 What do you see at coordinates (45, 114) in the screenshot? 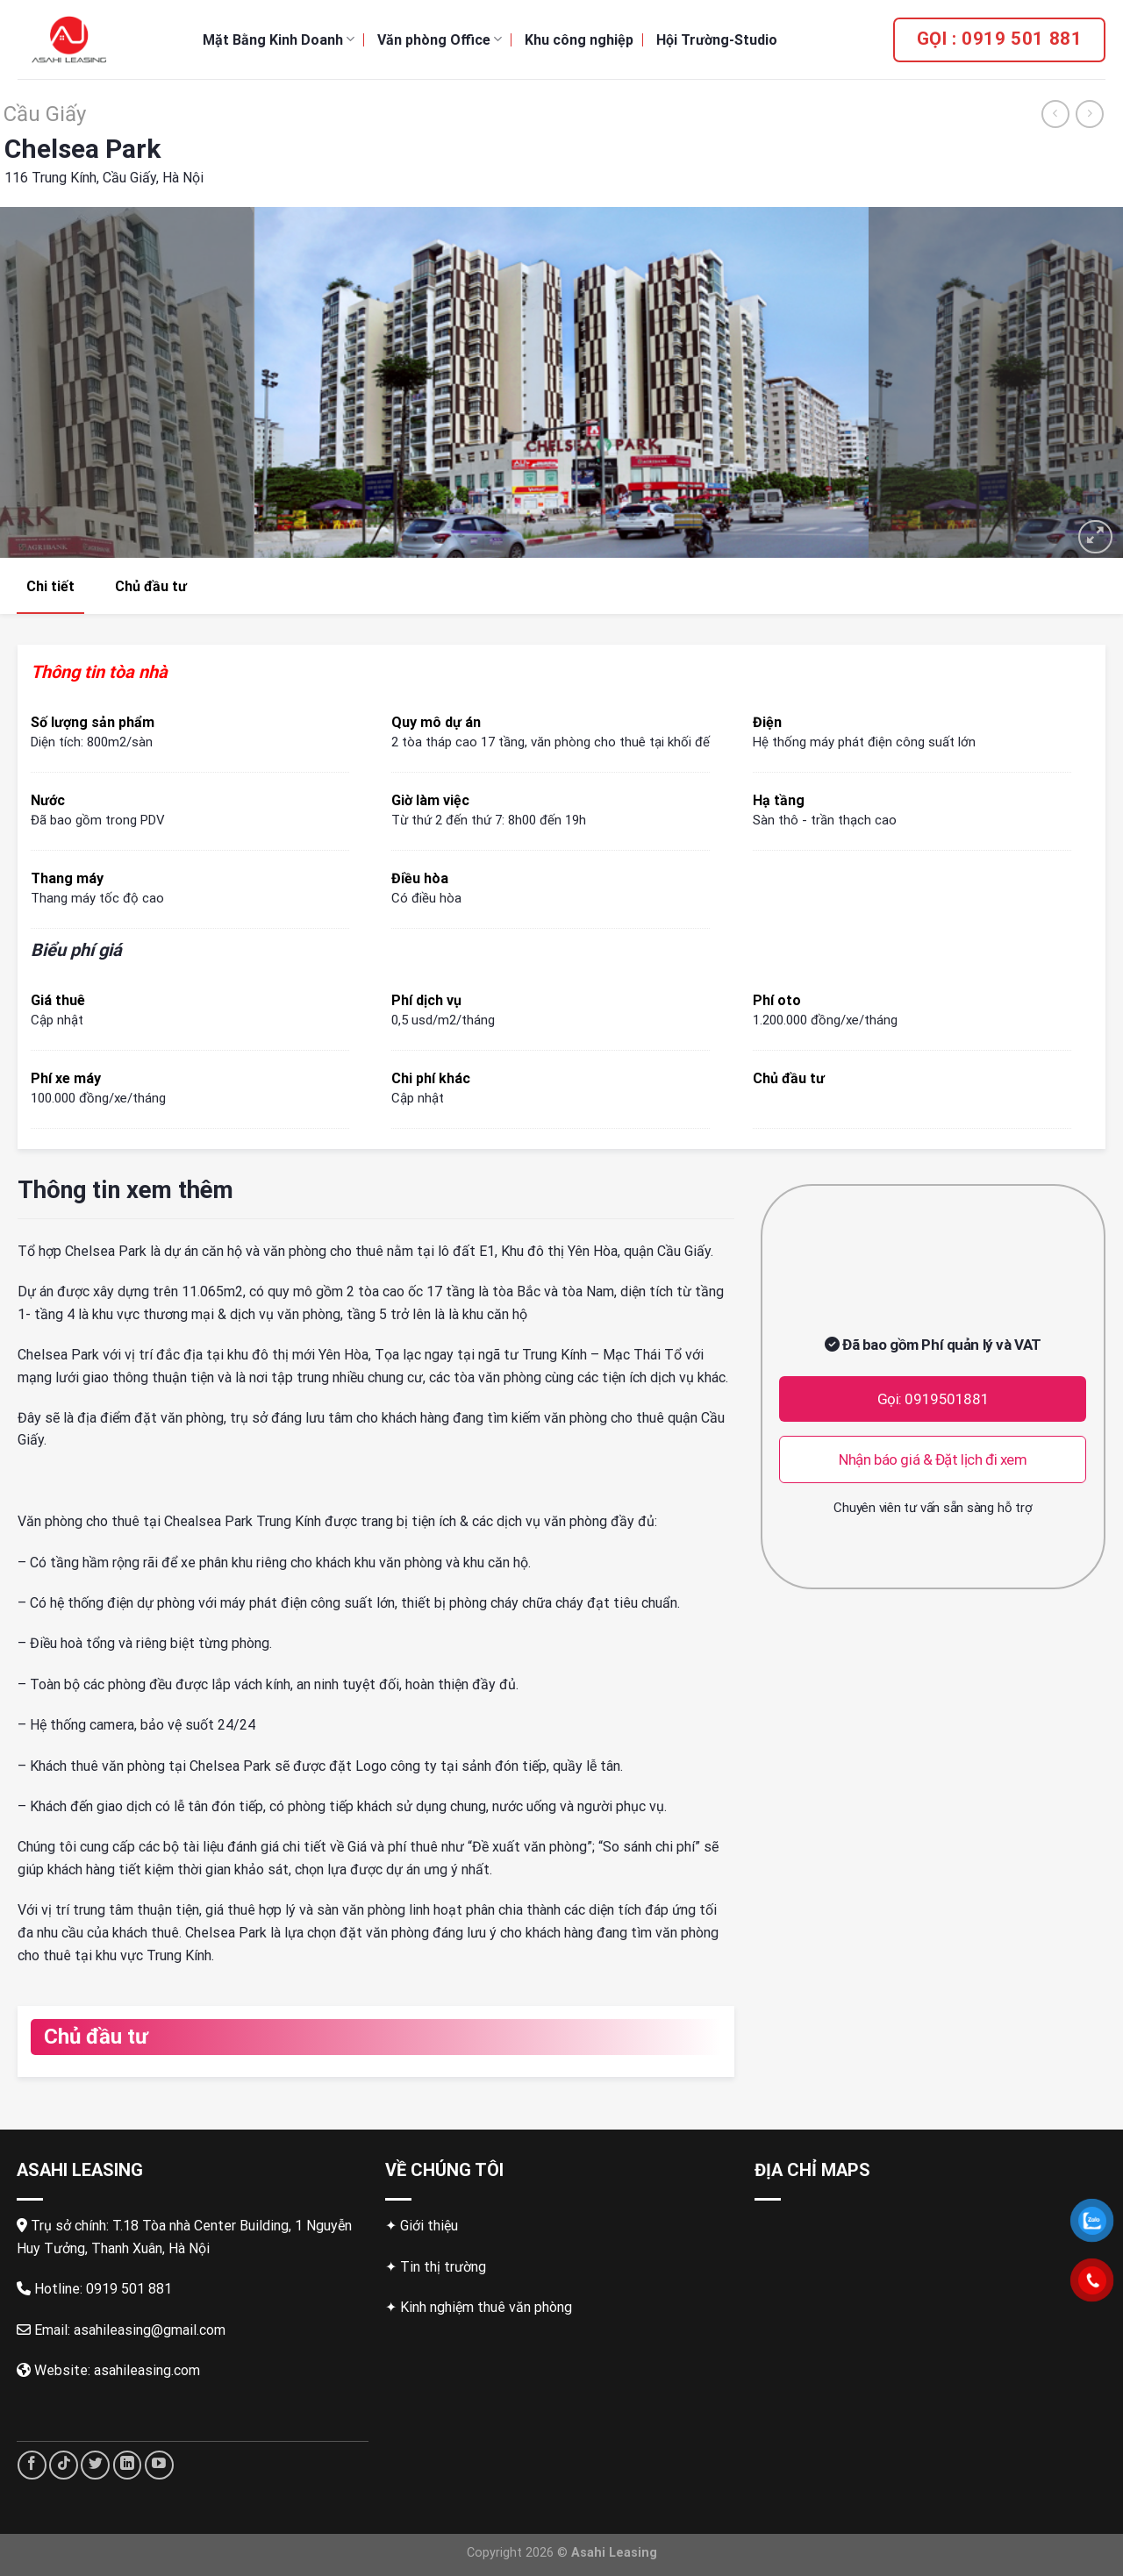
I see `Cầu Giấy` at bounding box center [45, 114].